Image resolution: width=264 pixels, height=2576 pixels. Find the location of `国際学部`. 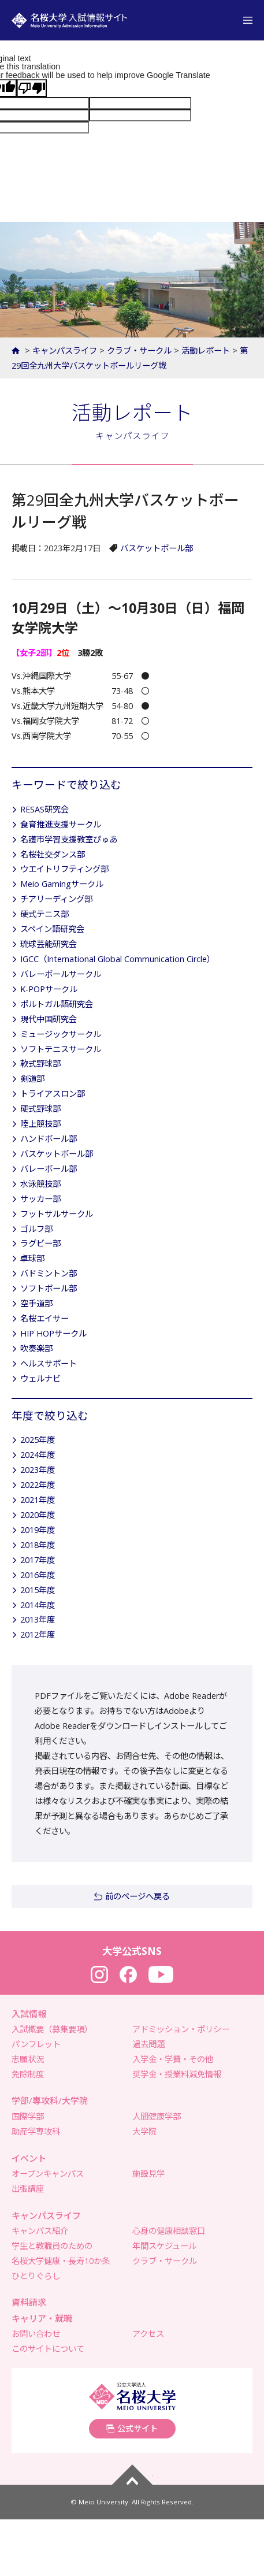

国際学部 is located at coordinates (28, 2116).